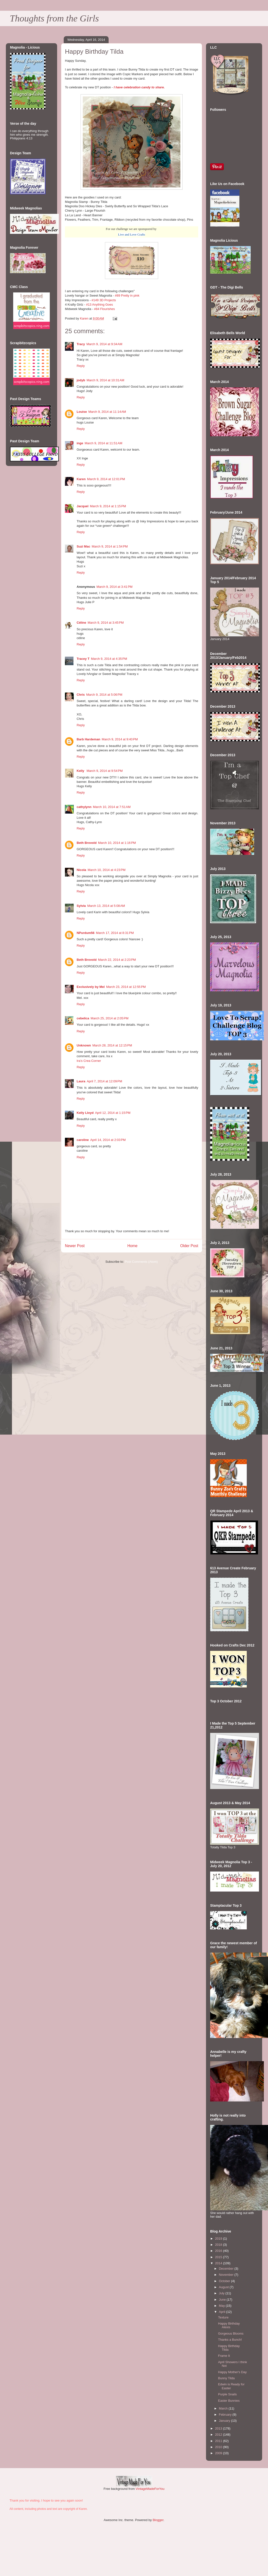  What do you see at coordinates (114, 587) in the screenshot?
I see `March 9, 2014 at 3:41 PM` at bounding box center [114, 587].